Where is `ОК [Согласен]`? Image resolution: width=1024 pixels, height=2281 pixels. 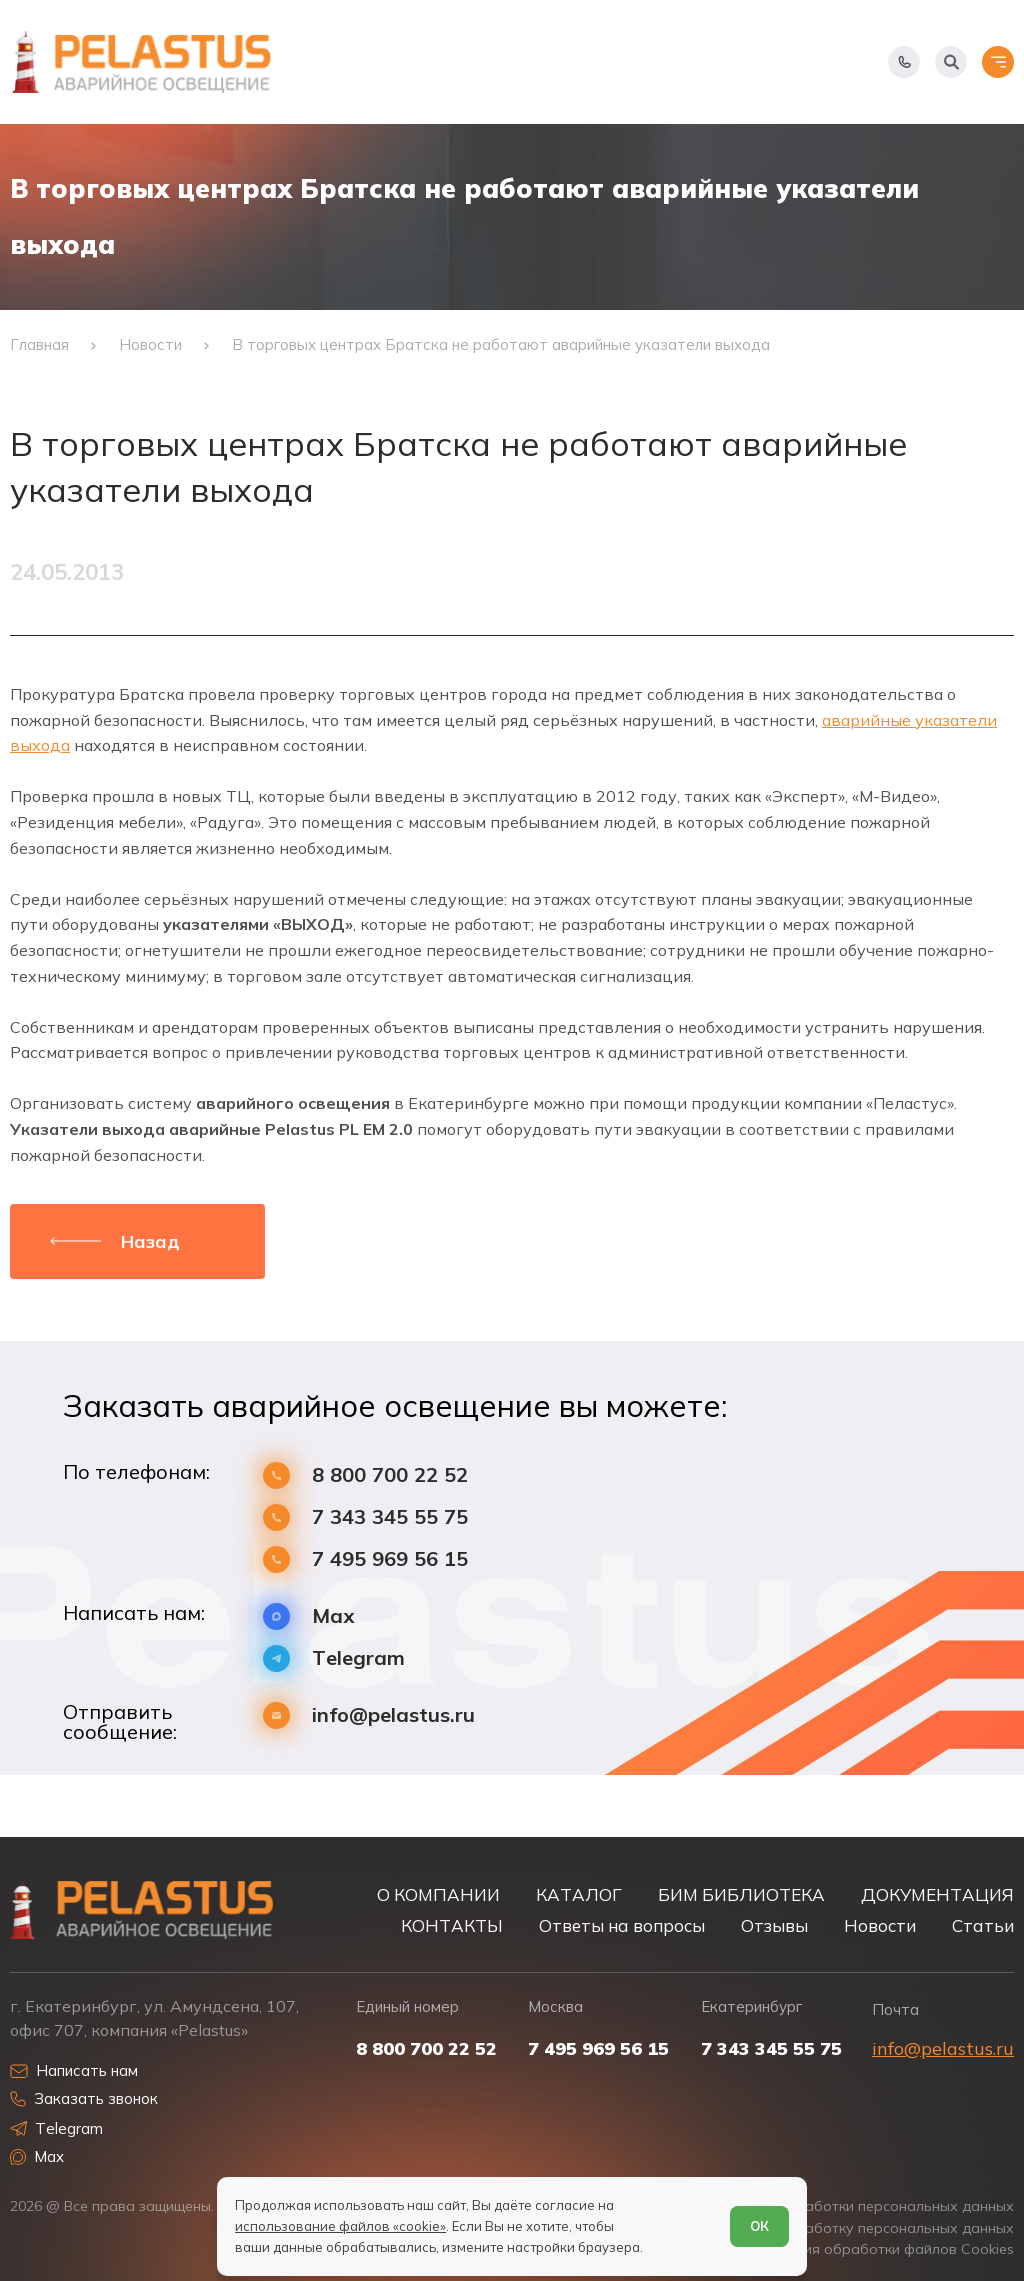
ОК [Согласен] is located at coordinates (759, 2226).